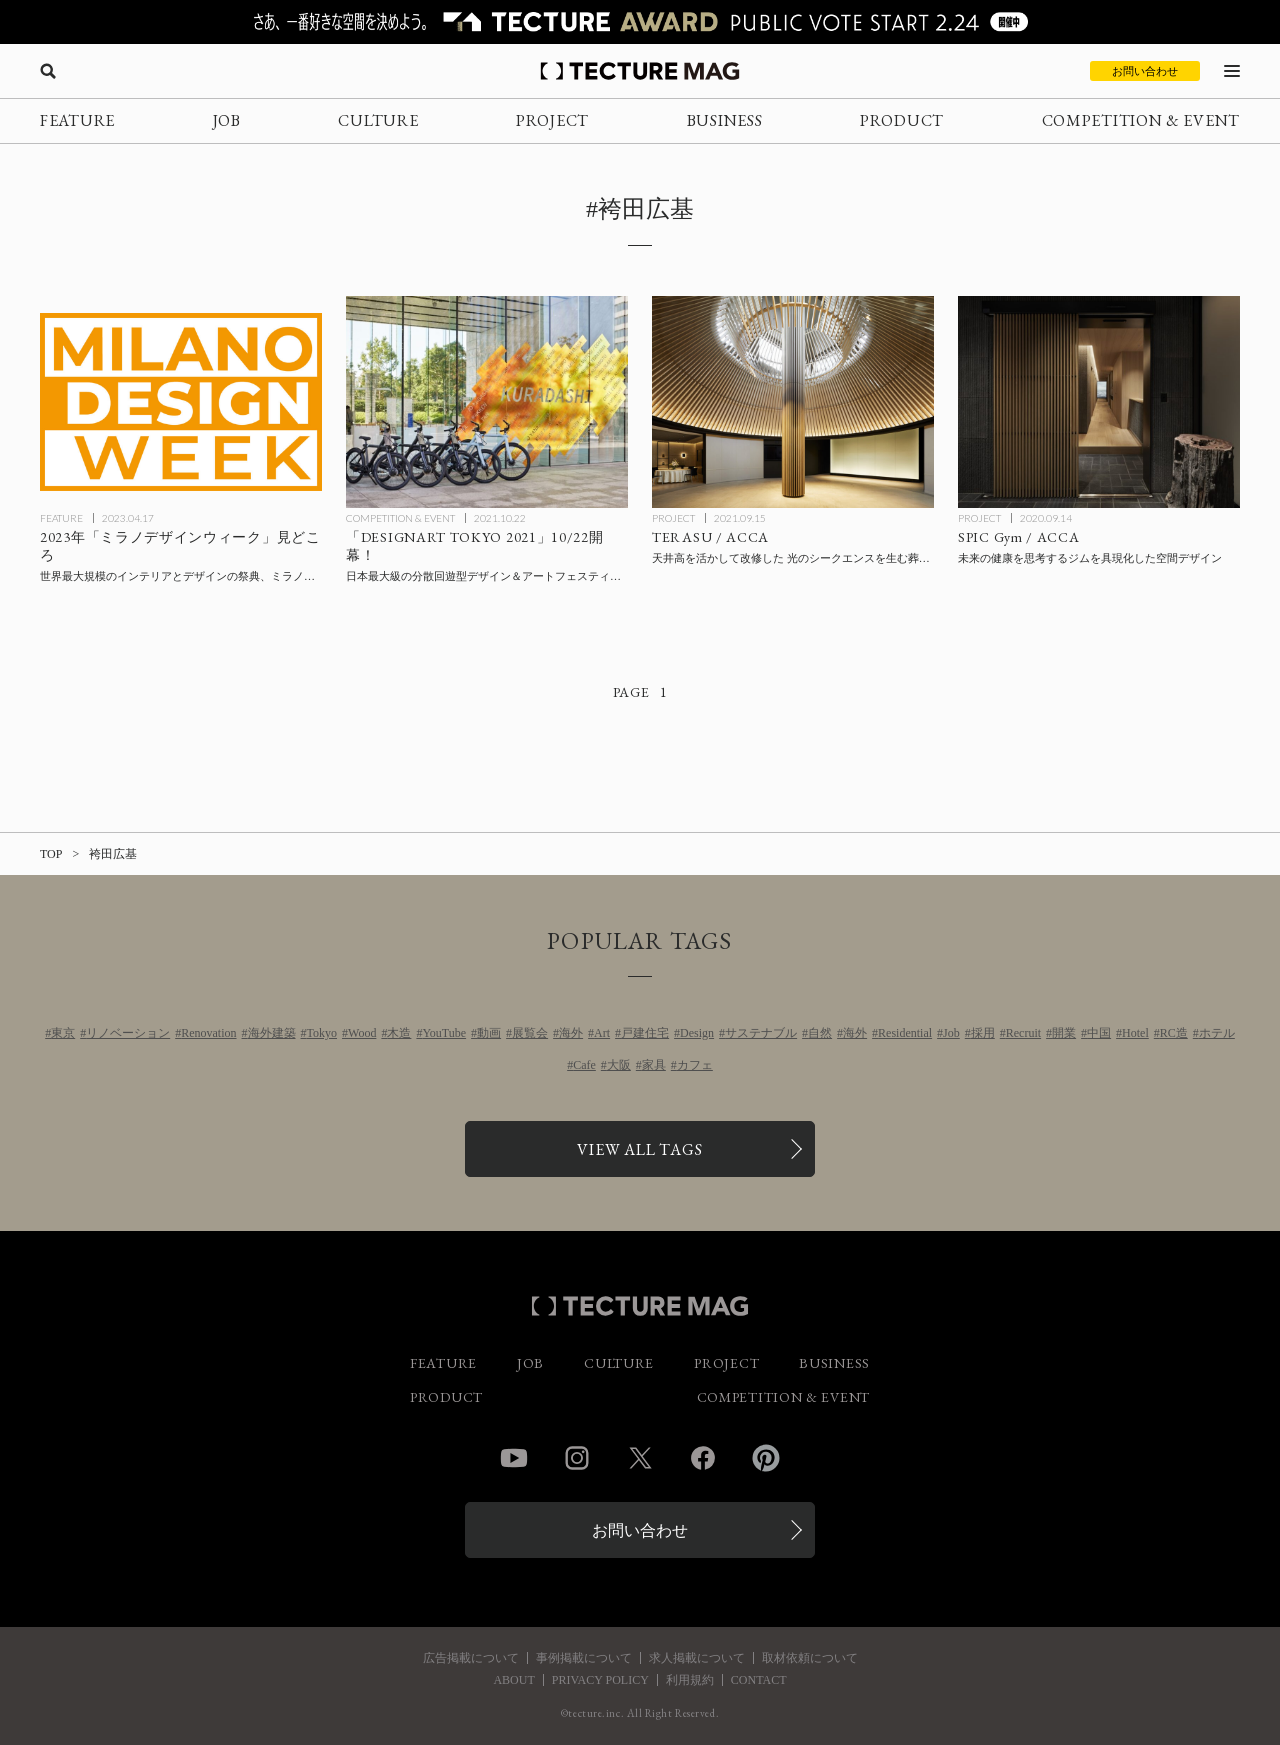 The image size is (1280, 1745). Describe the element at coordinates (766, 1458) in the screenshot. I see `Pinterest` at that location.